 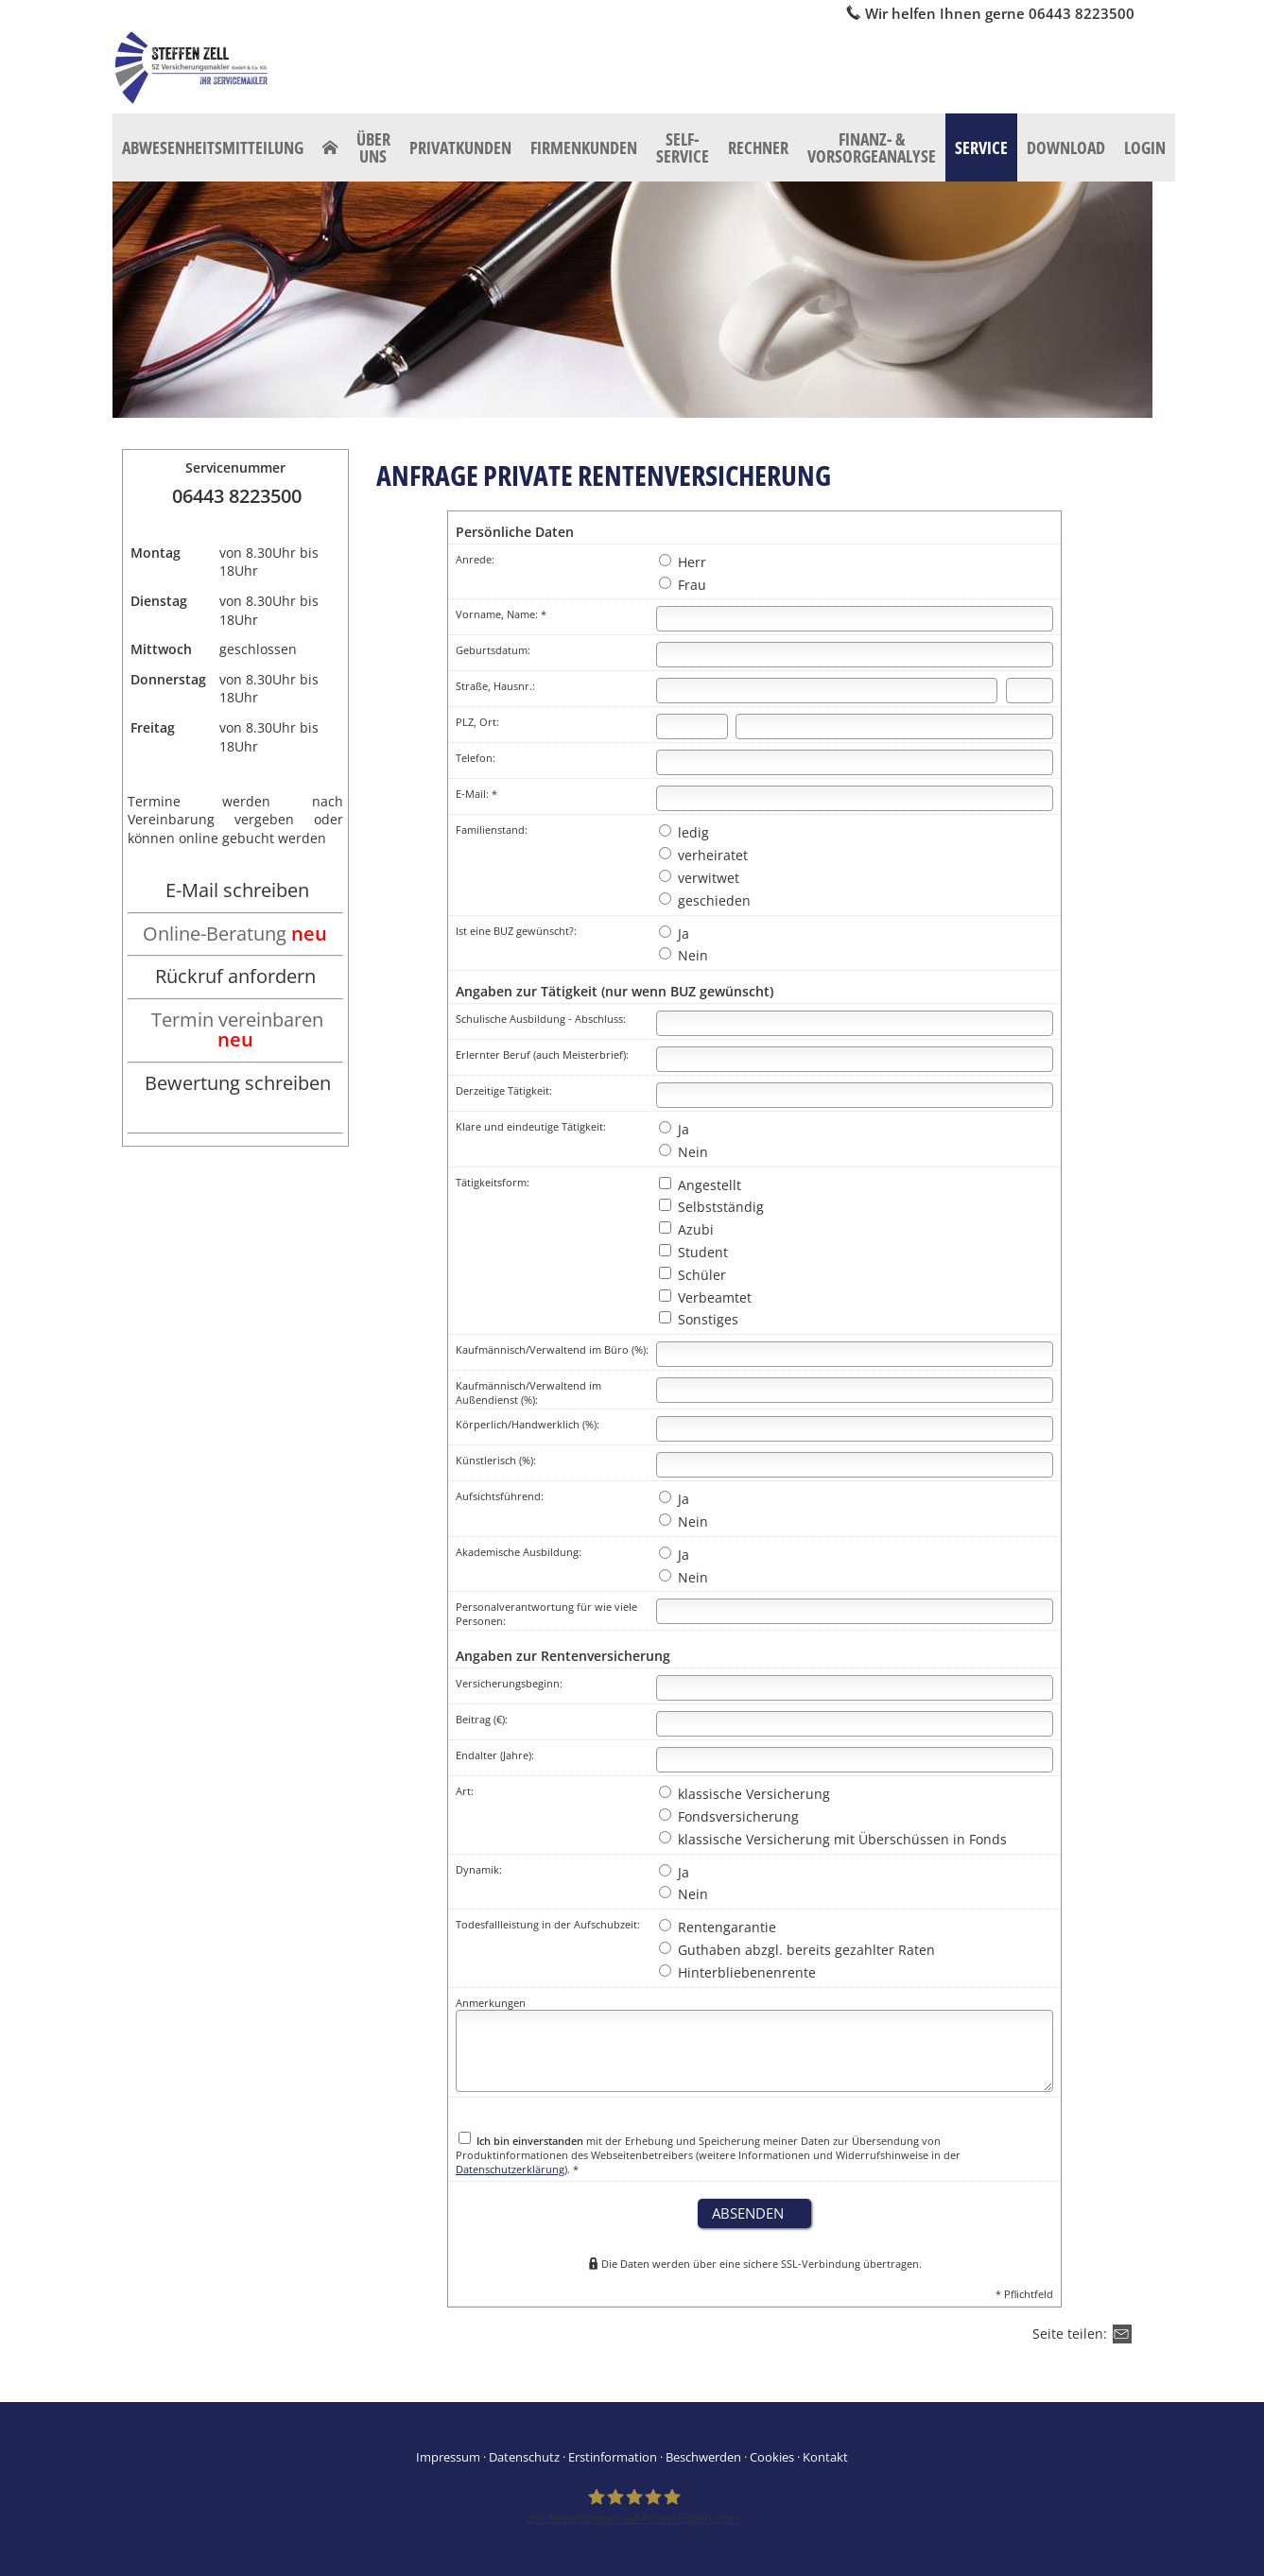 What do you see at coordinates (894, 726) in the screenshot?
I see `[Ort]` at bounding box center [894, 726].